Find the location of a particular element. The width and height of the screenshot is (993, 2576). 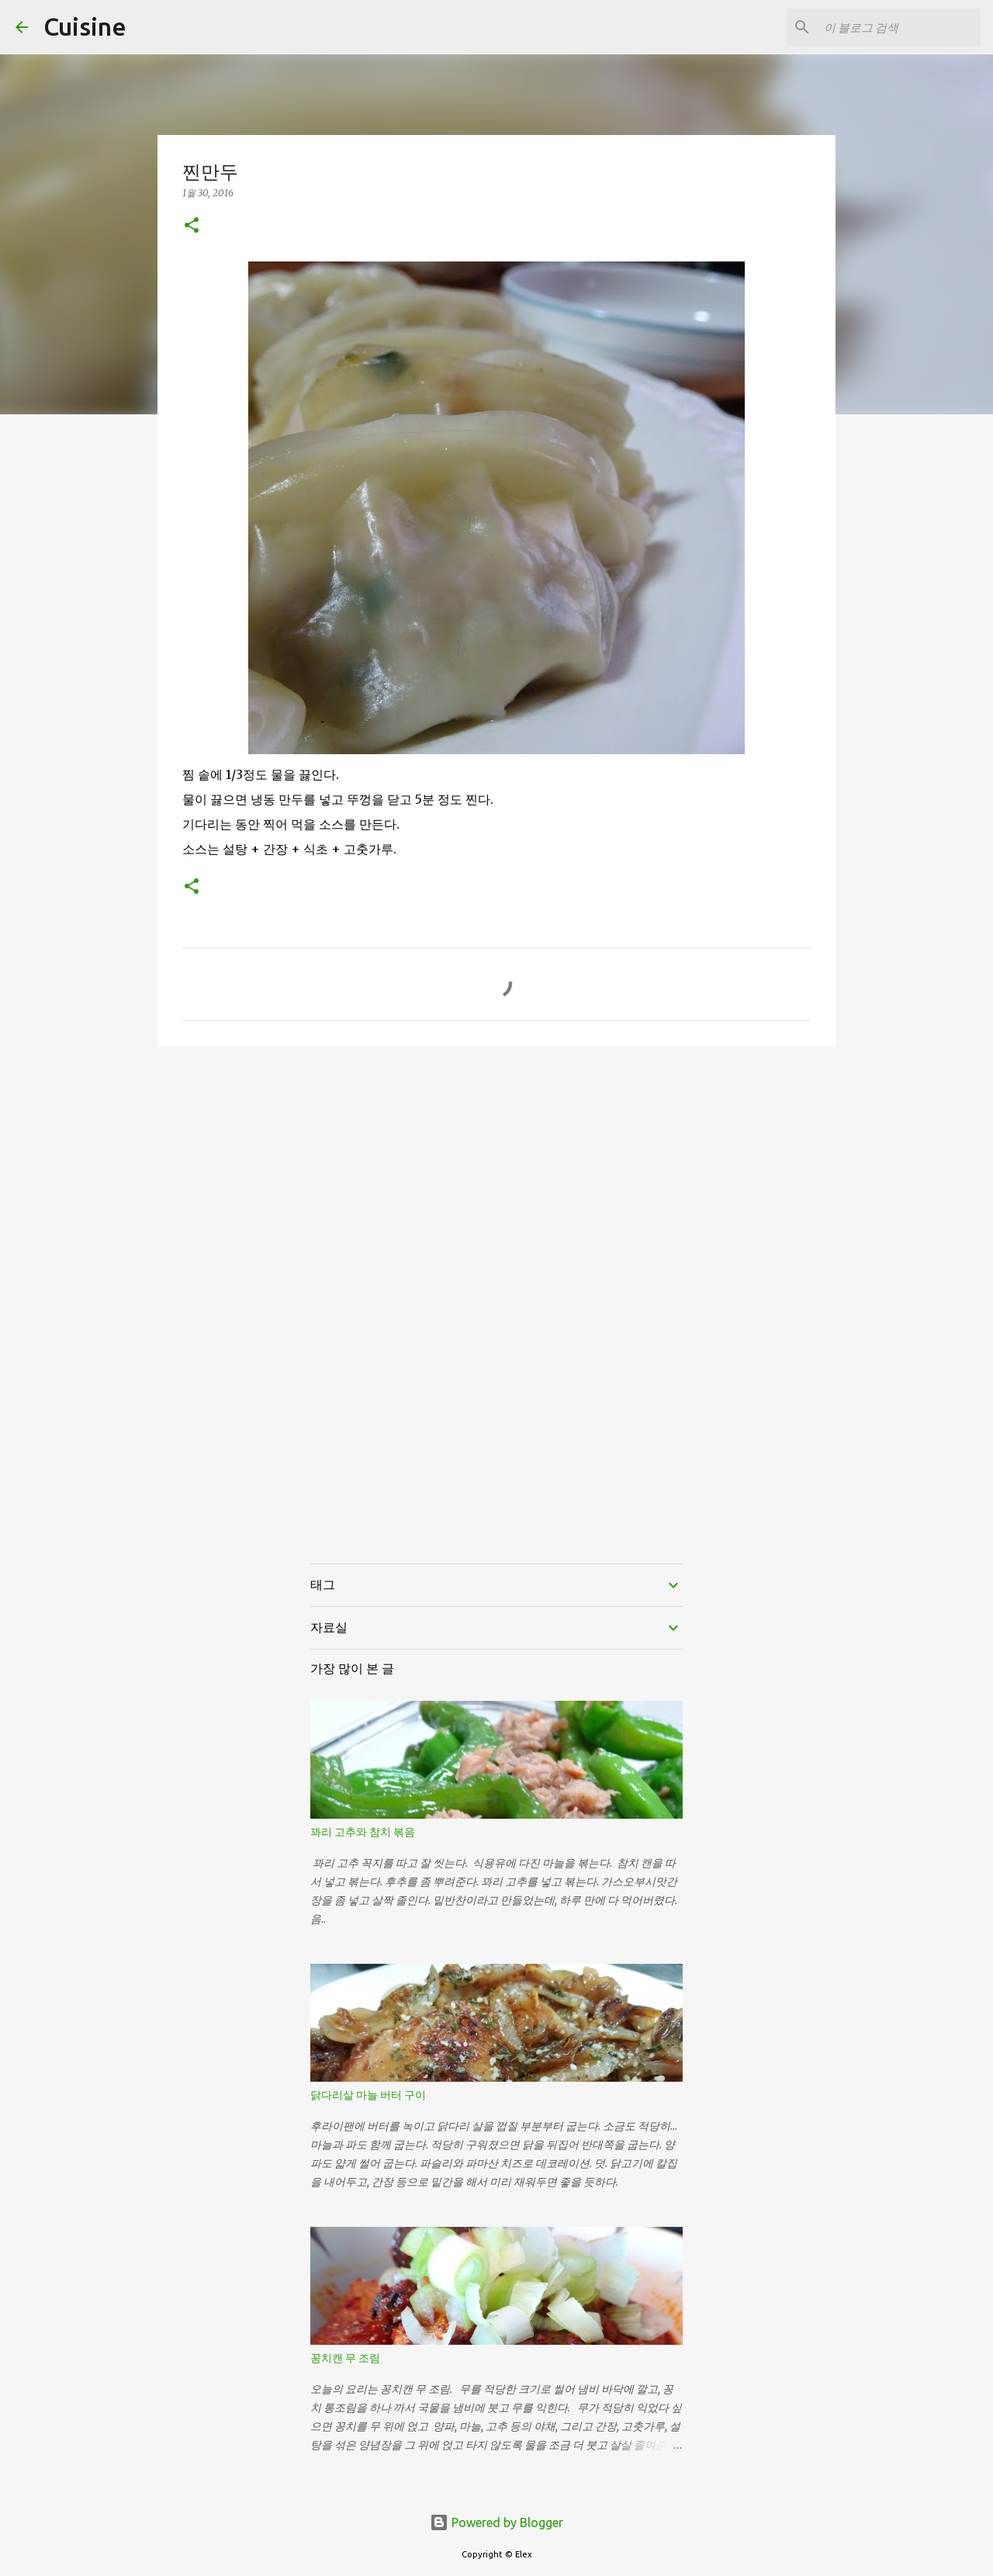

닭다리살 마늘 버터 구이 is located at coordinates (368, 2095).